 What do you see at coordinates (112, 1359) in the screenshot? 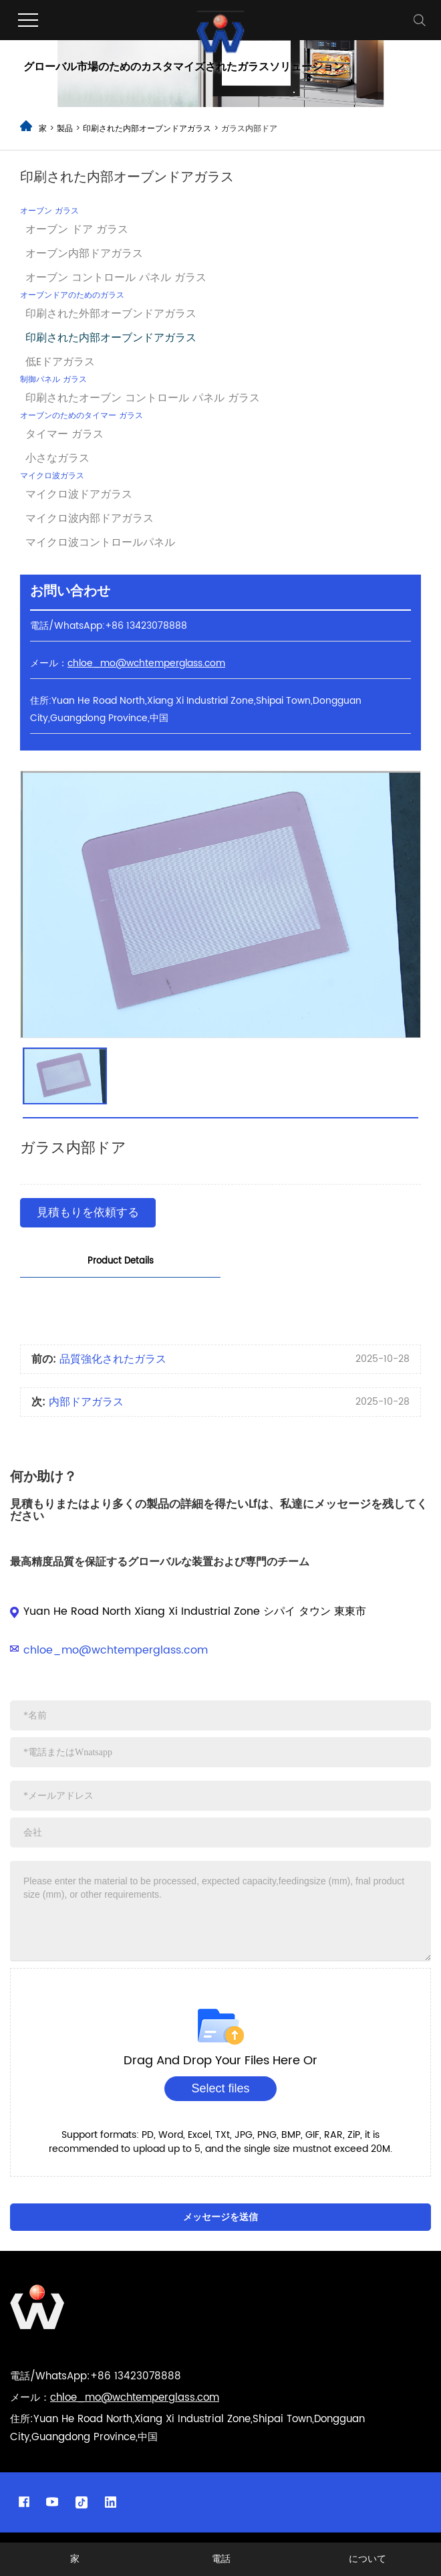
I see `品質強化されたガラス` at bounding box center [112, 1359].